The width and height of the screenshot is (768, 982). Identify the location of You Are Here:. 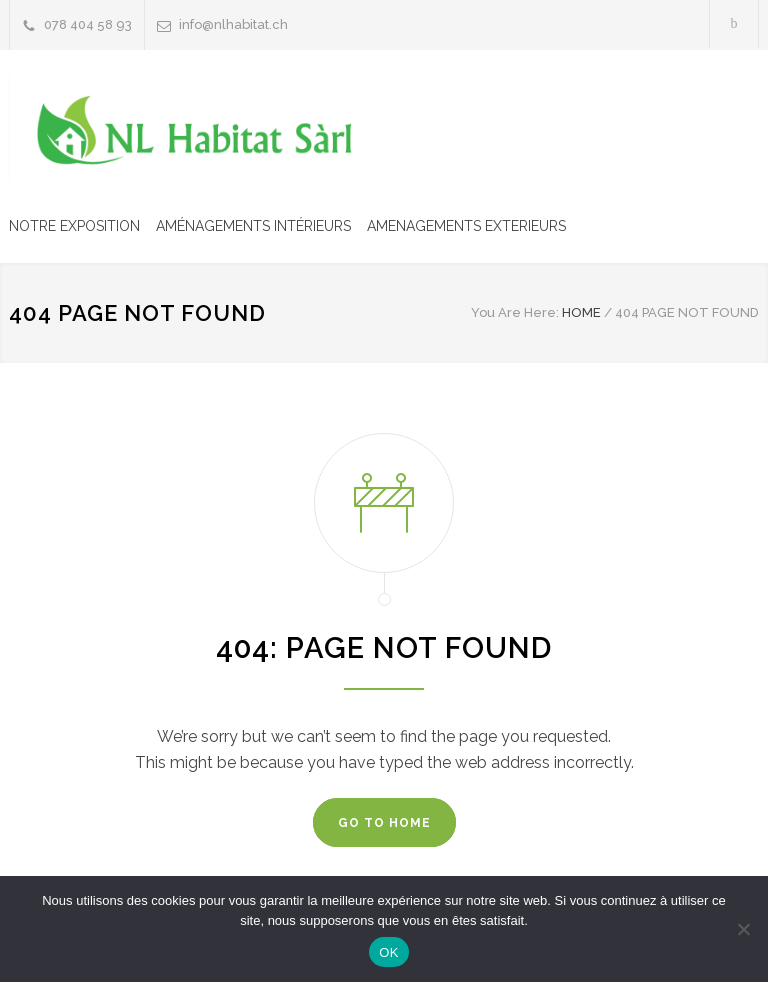
(515, 312).